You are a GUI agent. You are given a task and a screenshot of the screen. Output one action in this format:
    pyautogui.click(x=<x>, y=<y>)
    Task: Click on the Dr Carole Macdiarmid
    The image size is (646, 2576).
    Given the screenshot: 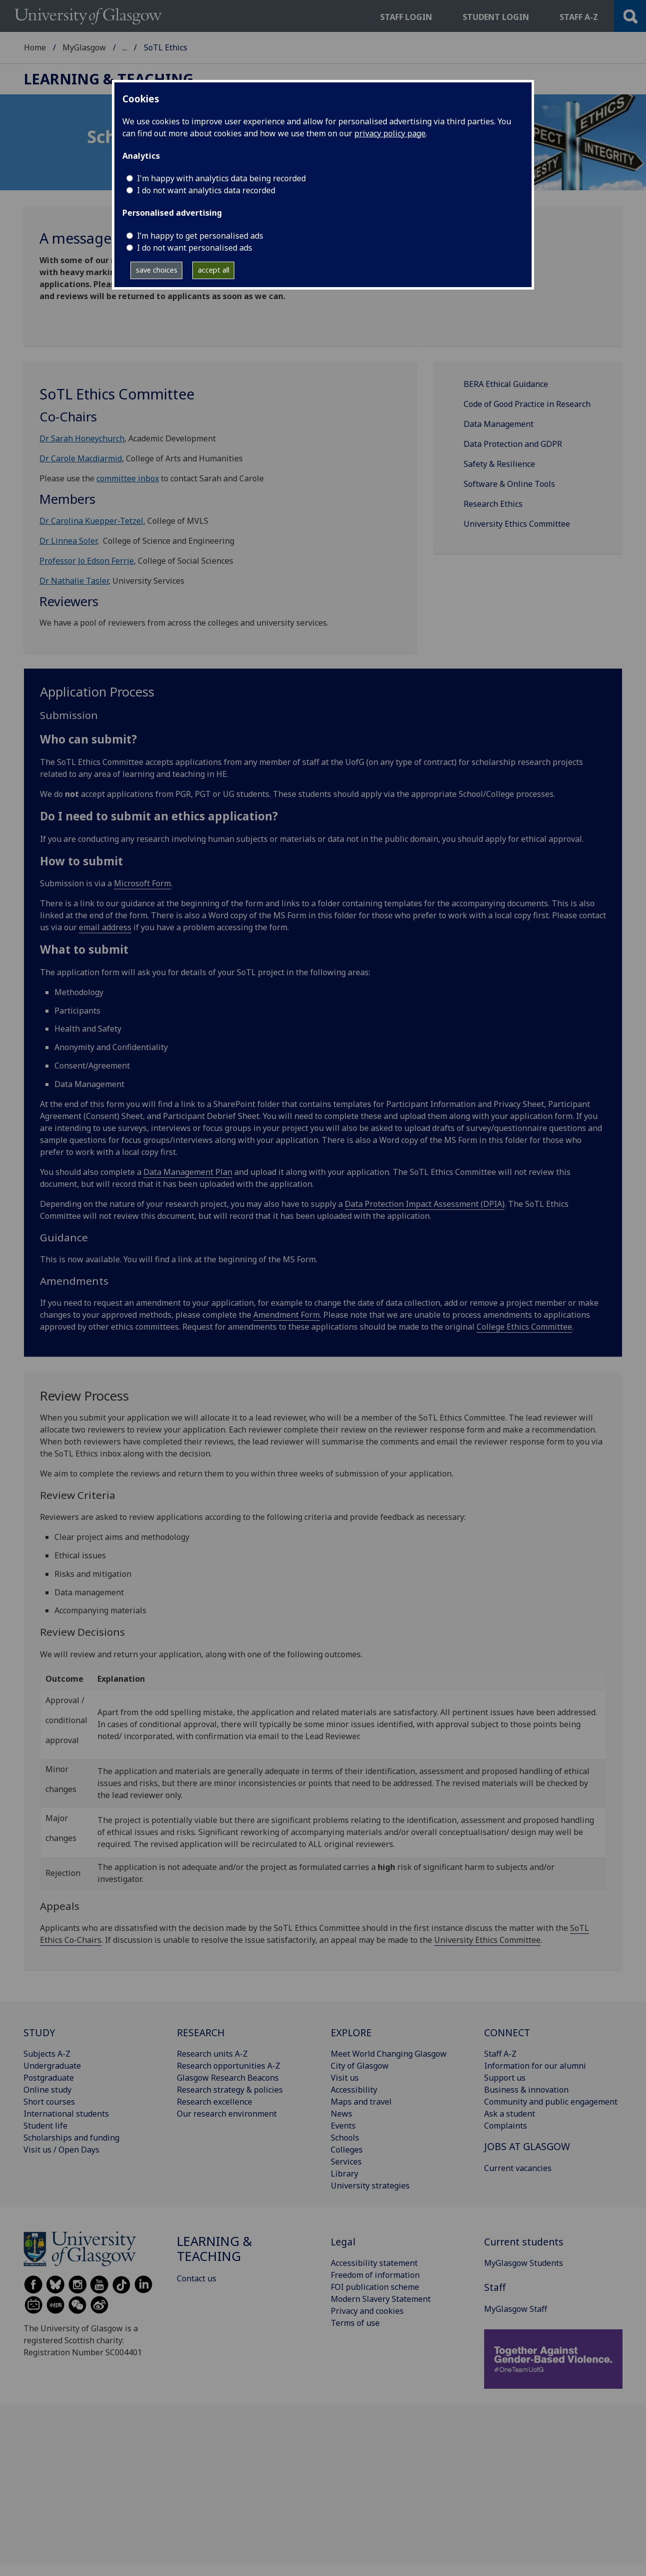 What is the action you would take?
    pyautogui.click(x=80, y=458)
    